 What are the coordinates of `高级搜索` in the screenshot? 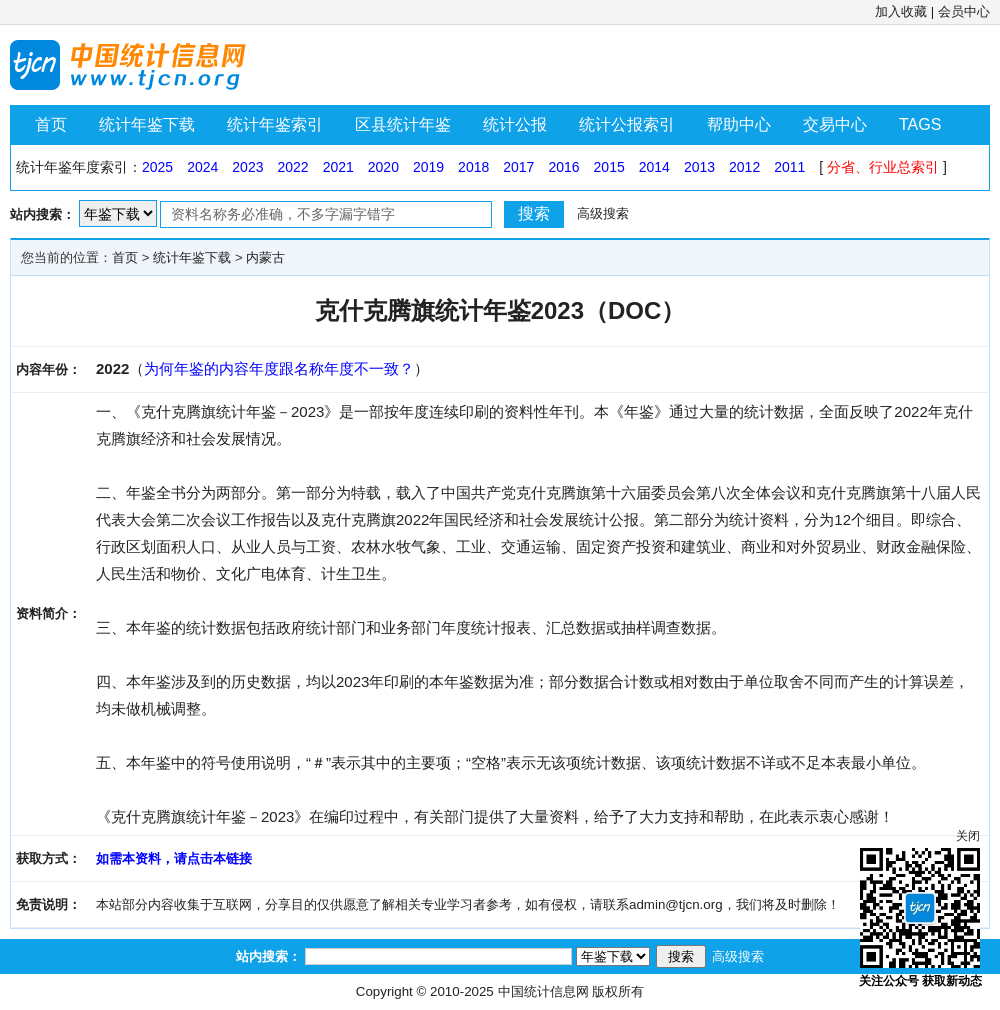 It's located at (603, 213).